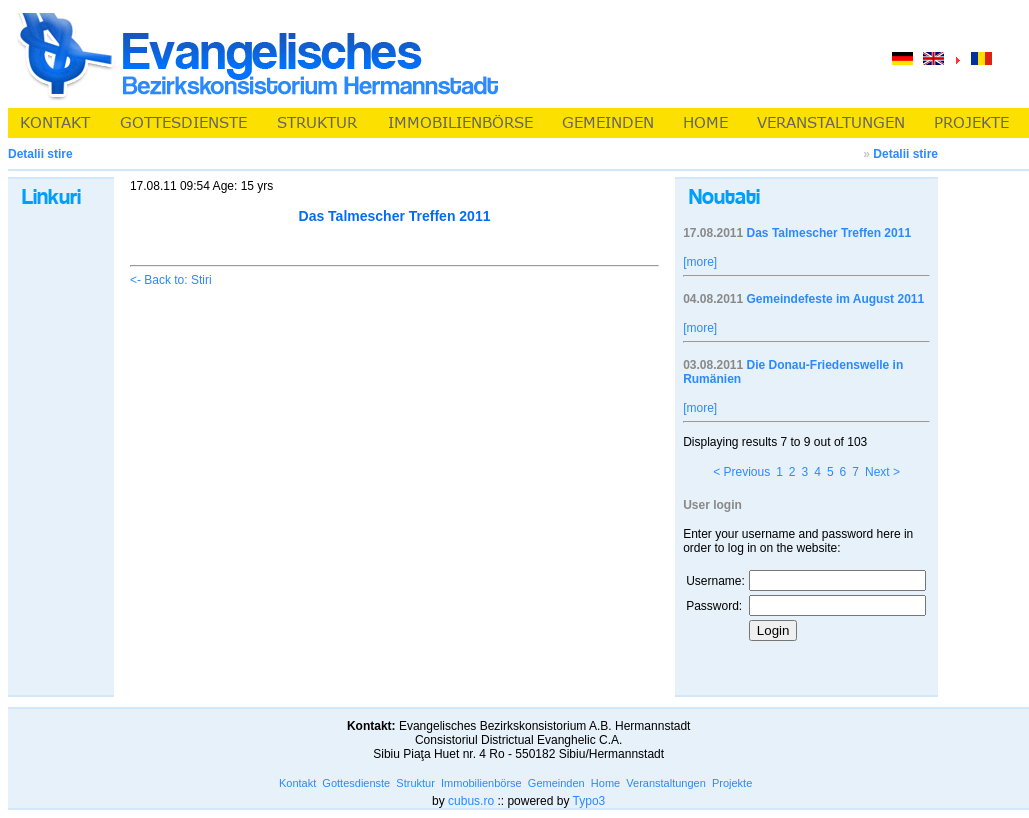 This screenshot has height=818, width=1029. Describe the element at coordinates (471, 801) in the screenshot. I see `cubus.ro` at that location.